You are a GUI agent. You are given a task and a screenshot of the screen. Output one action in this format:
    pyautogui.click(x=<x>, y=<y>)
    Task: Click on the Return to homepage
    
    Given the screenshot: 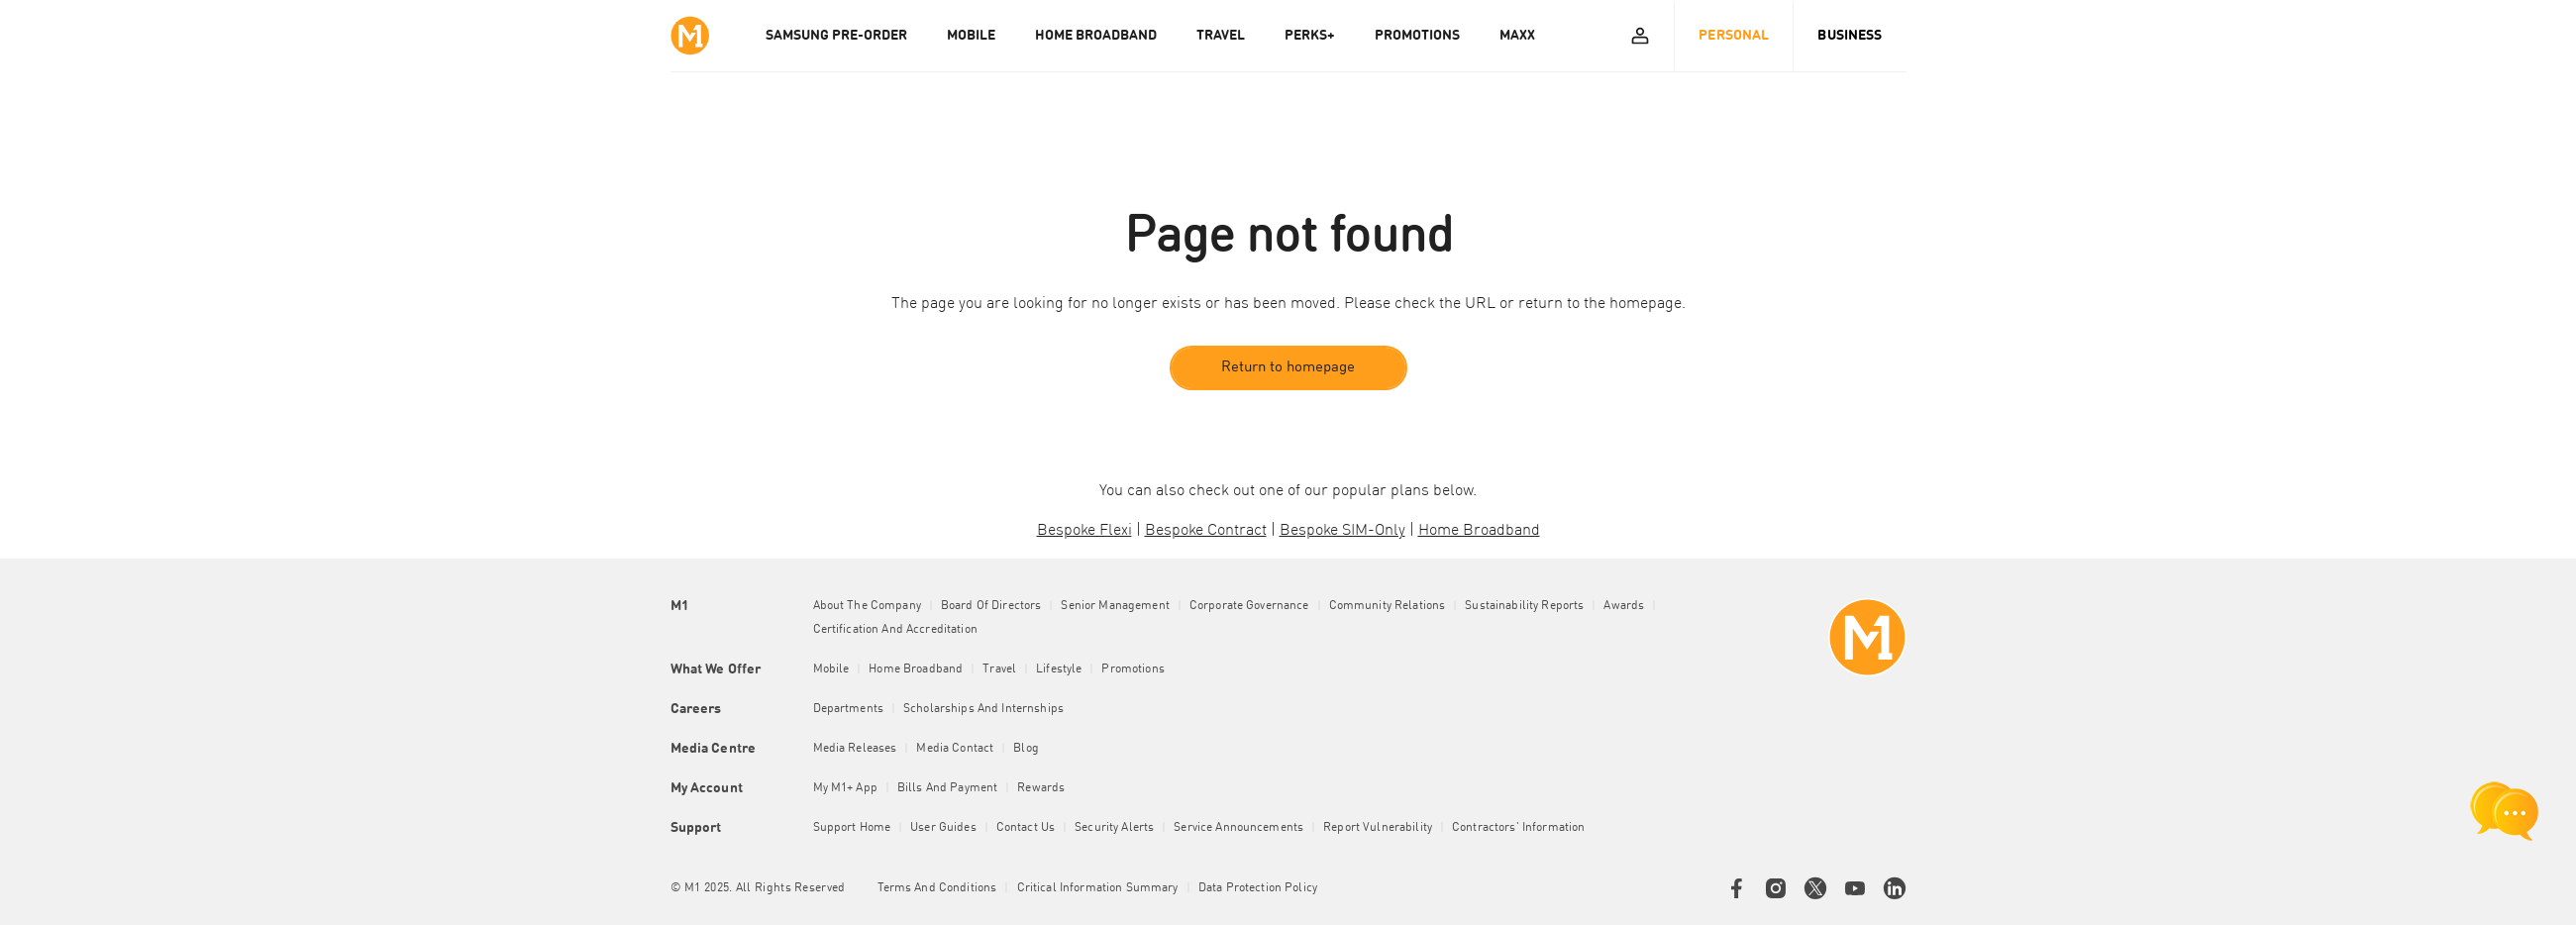 What is the action you would take?
    pyautogui.click(x=1288, y=367)
    